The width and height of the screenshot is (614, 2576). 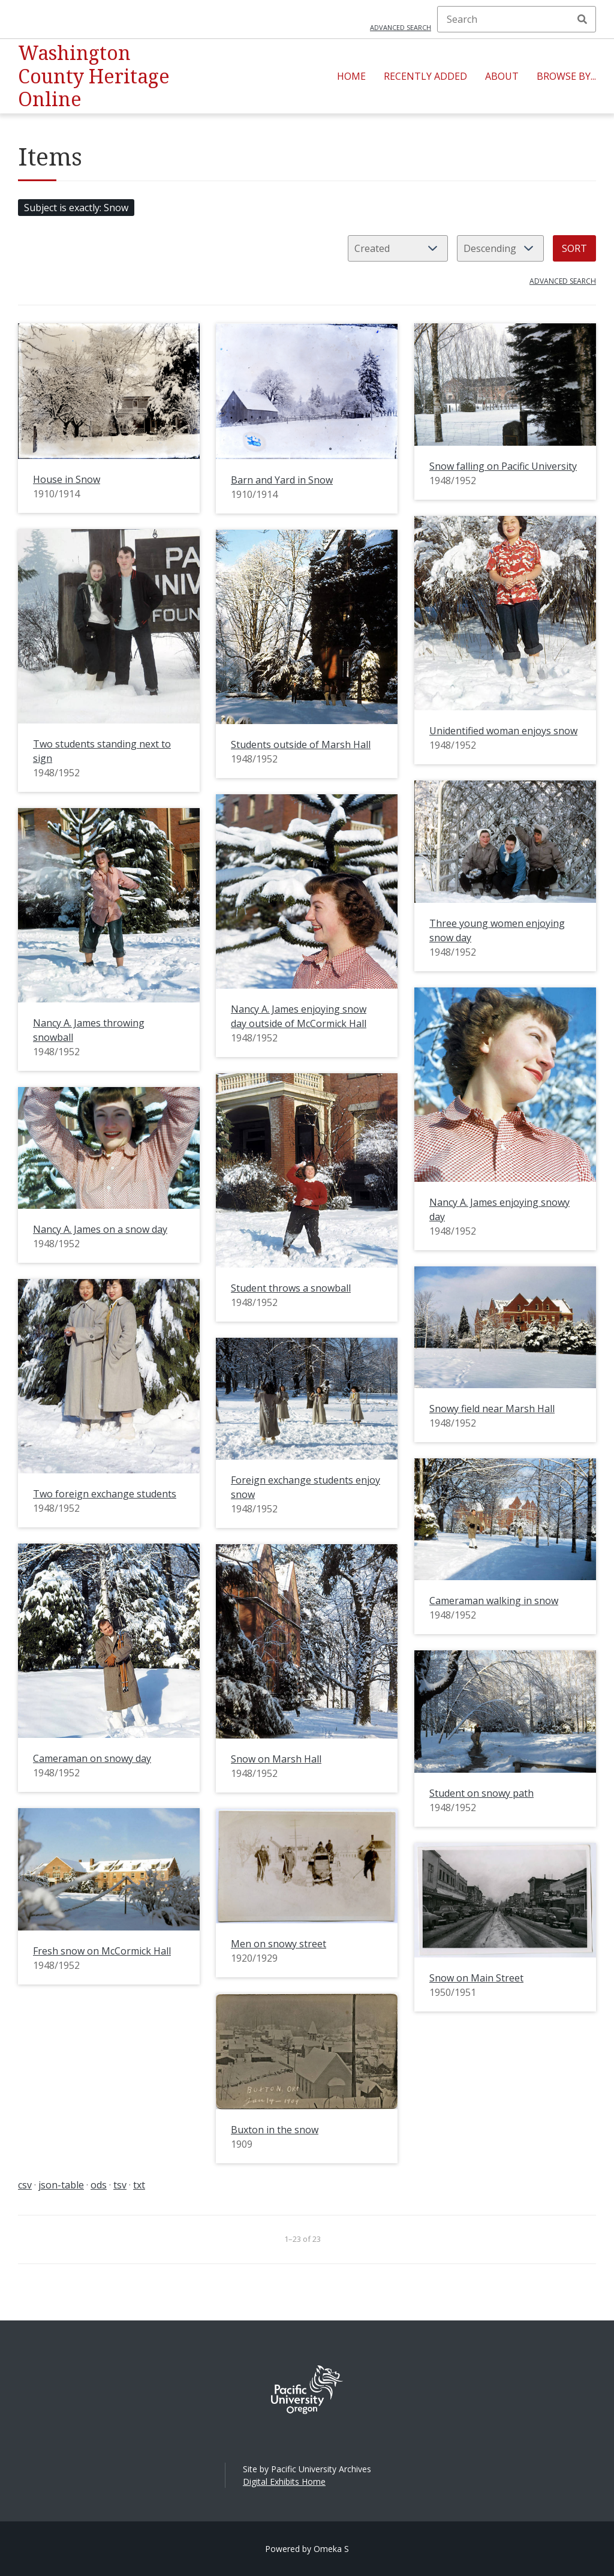 I want to click on Digital Exhibits Home, so click(x=284, y=2481).